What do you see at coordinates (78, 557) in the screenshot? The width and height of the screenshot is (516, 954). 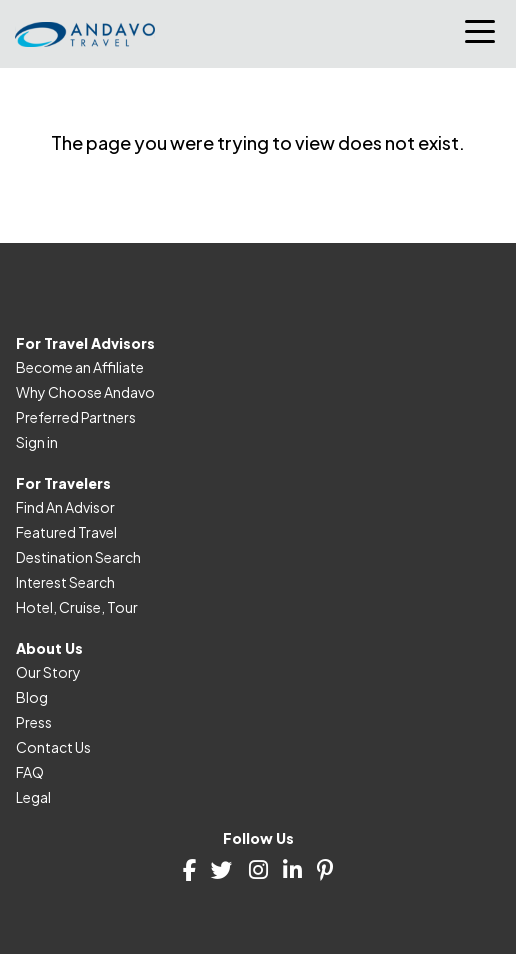 I see `Destination Search` at bounding box center [78, 557].